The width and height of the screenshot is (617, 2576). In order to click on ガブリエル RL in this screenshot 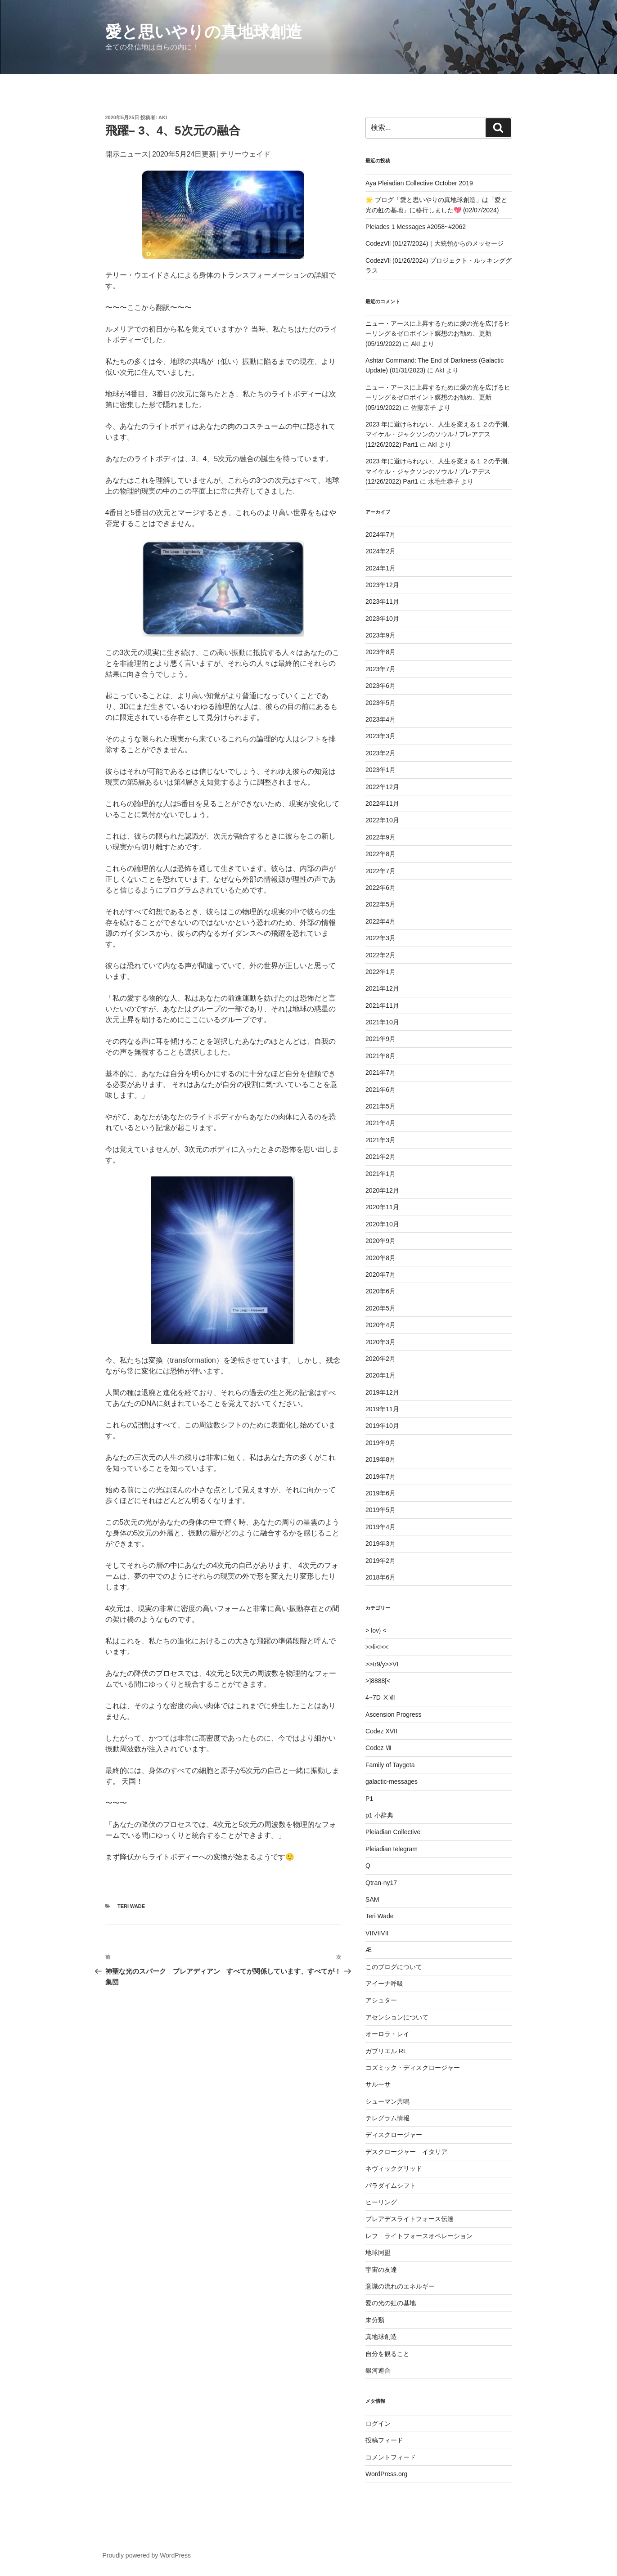, I will do `click(386, 2051)`.